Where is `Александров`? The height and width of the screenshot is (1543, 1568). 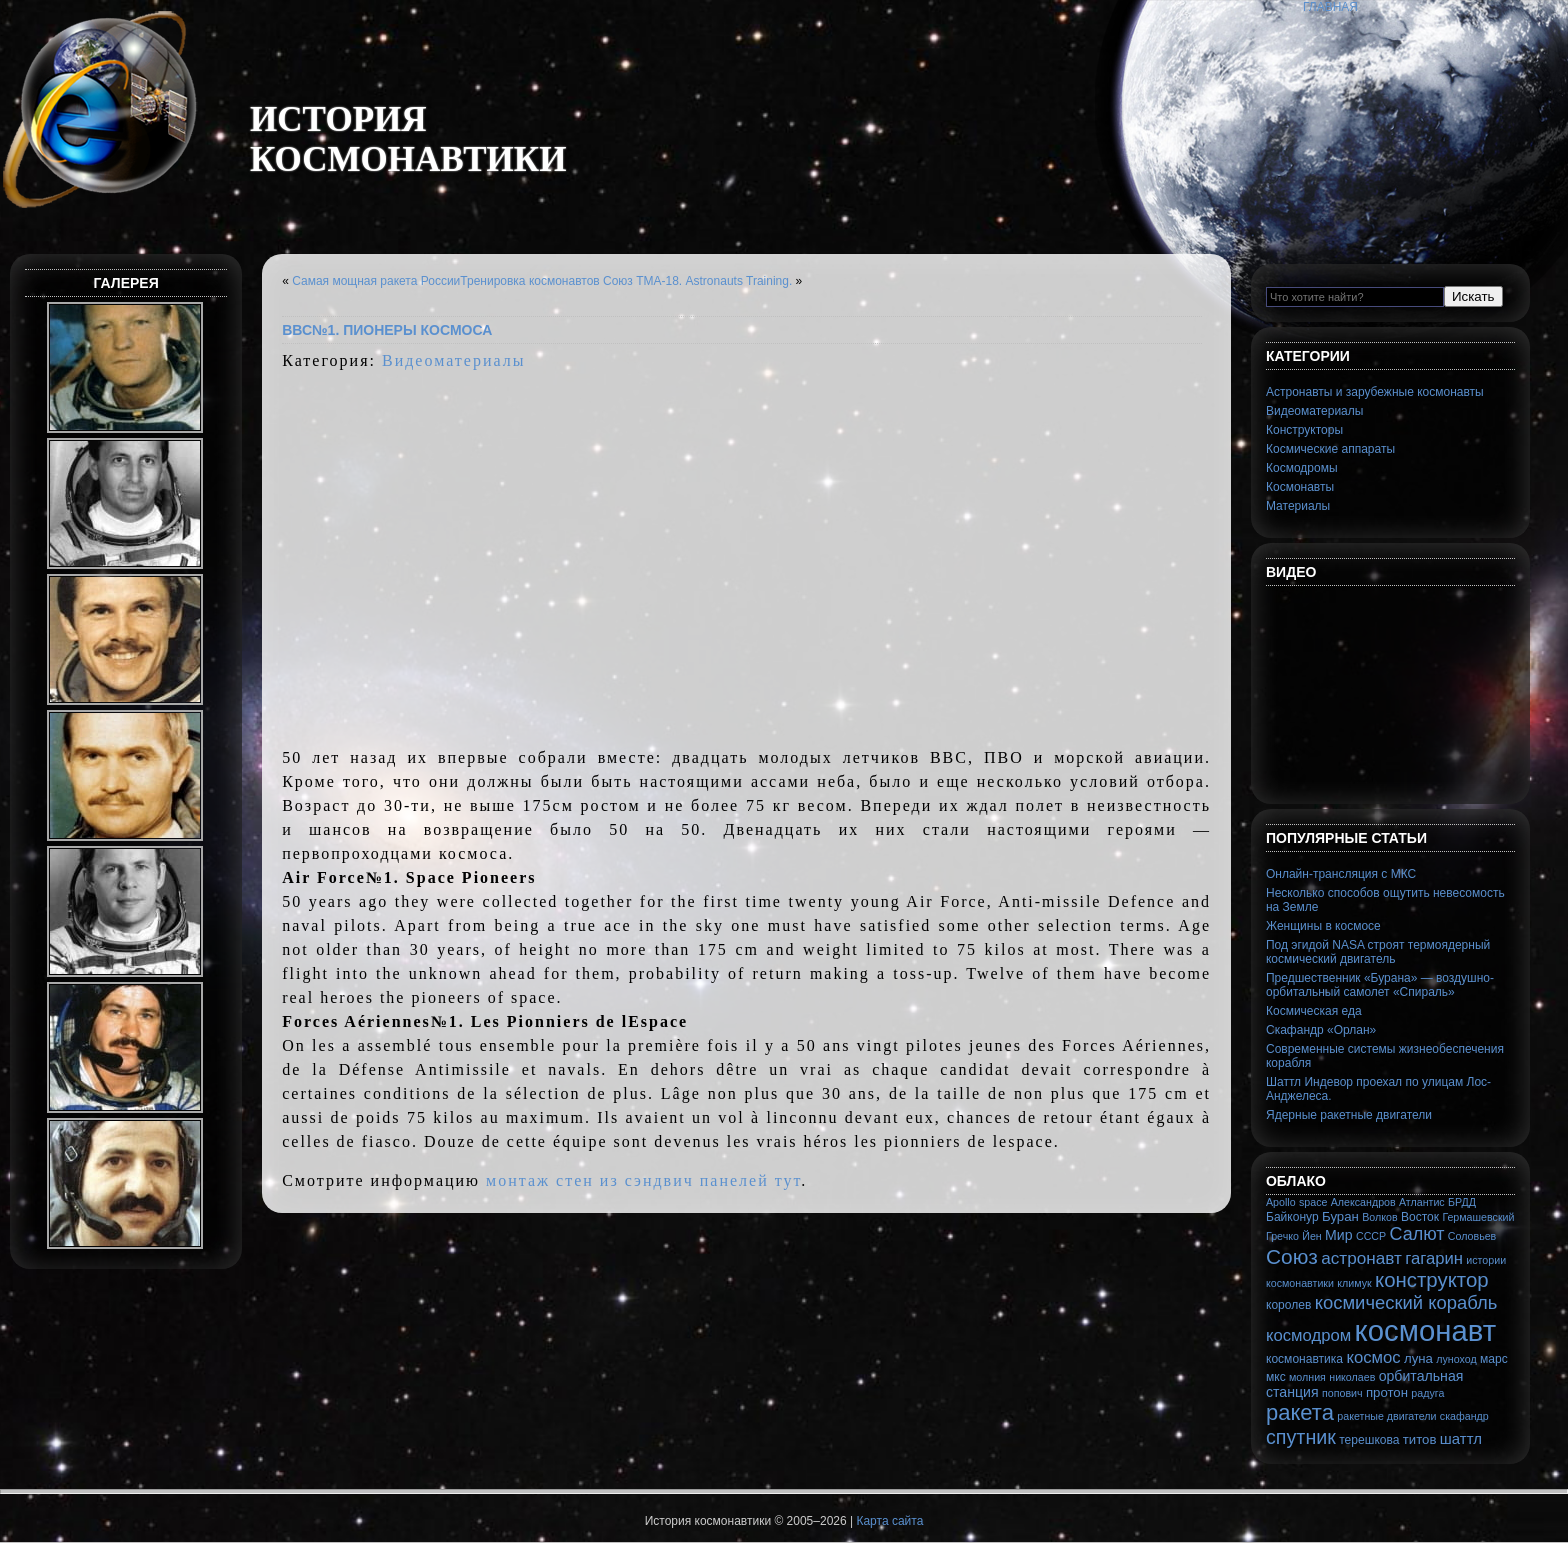
Александров is located at coordinates (1363, 1202).